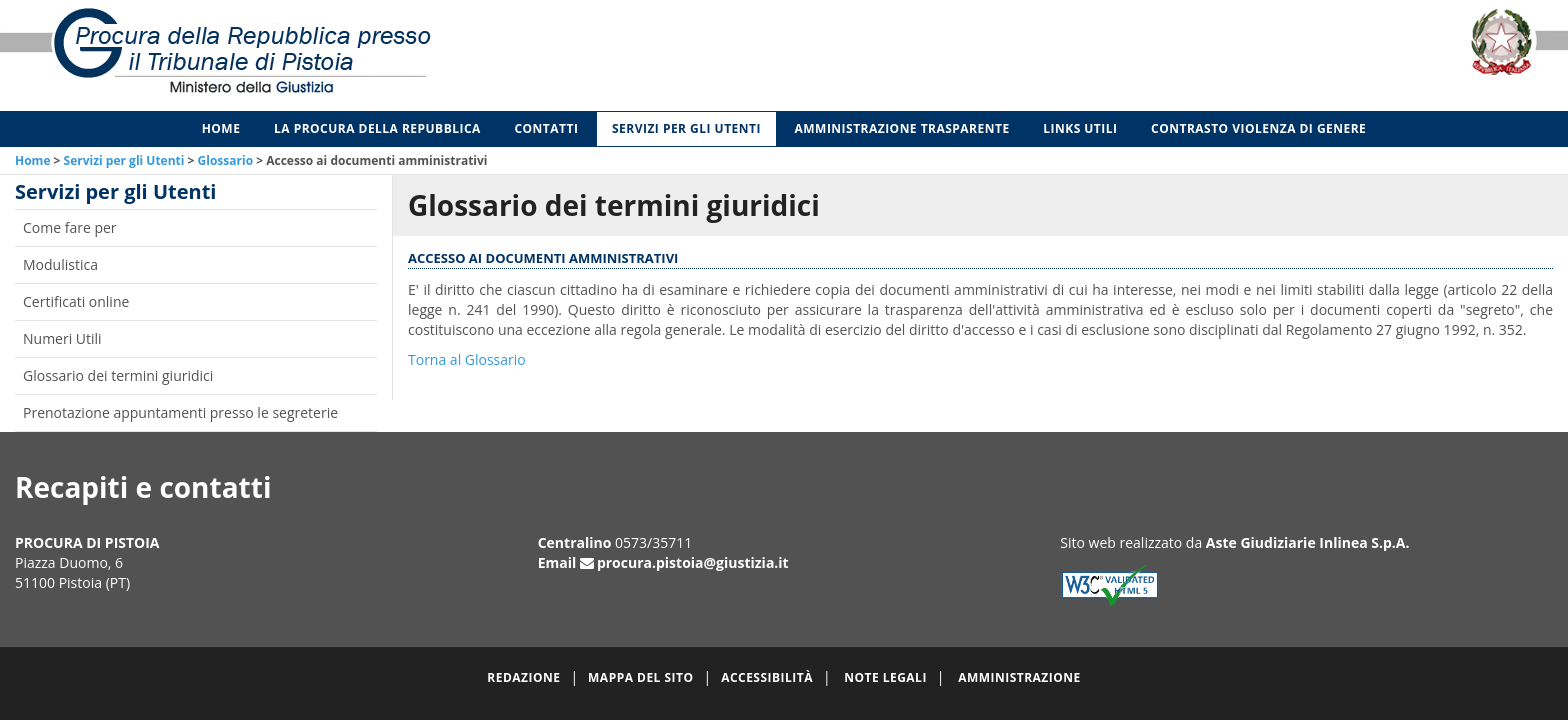 This screenshot has height=720, width=1568. I want to click on Torna al Glossario, so click(467, 359).